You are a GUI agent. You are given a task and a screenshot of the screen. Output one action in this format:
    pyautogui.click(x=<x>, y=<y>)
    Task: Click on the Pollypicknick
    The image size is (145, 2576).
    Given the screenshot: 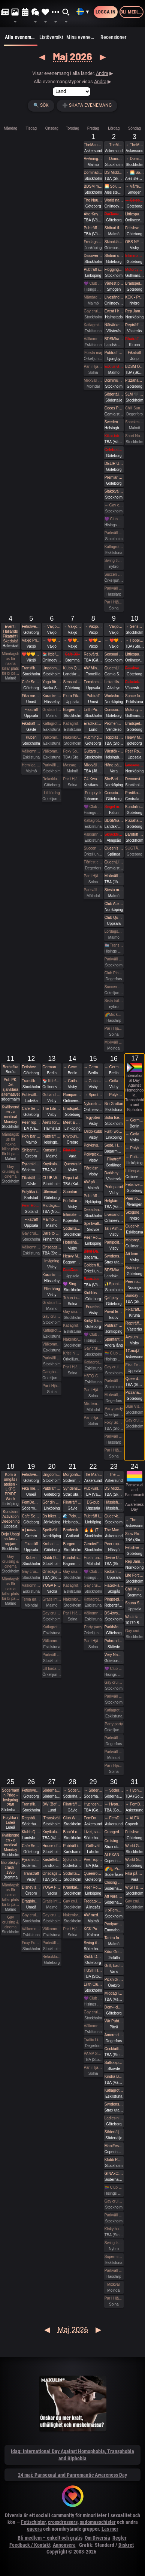 What is the action you would take?
    pyautogui.click(x=93, y=1154)
    